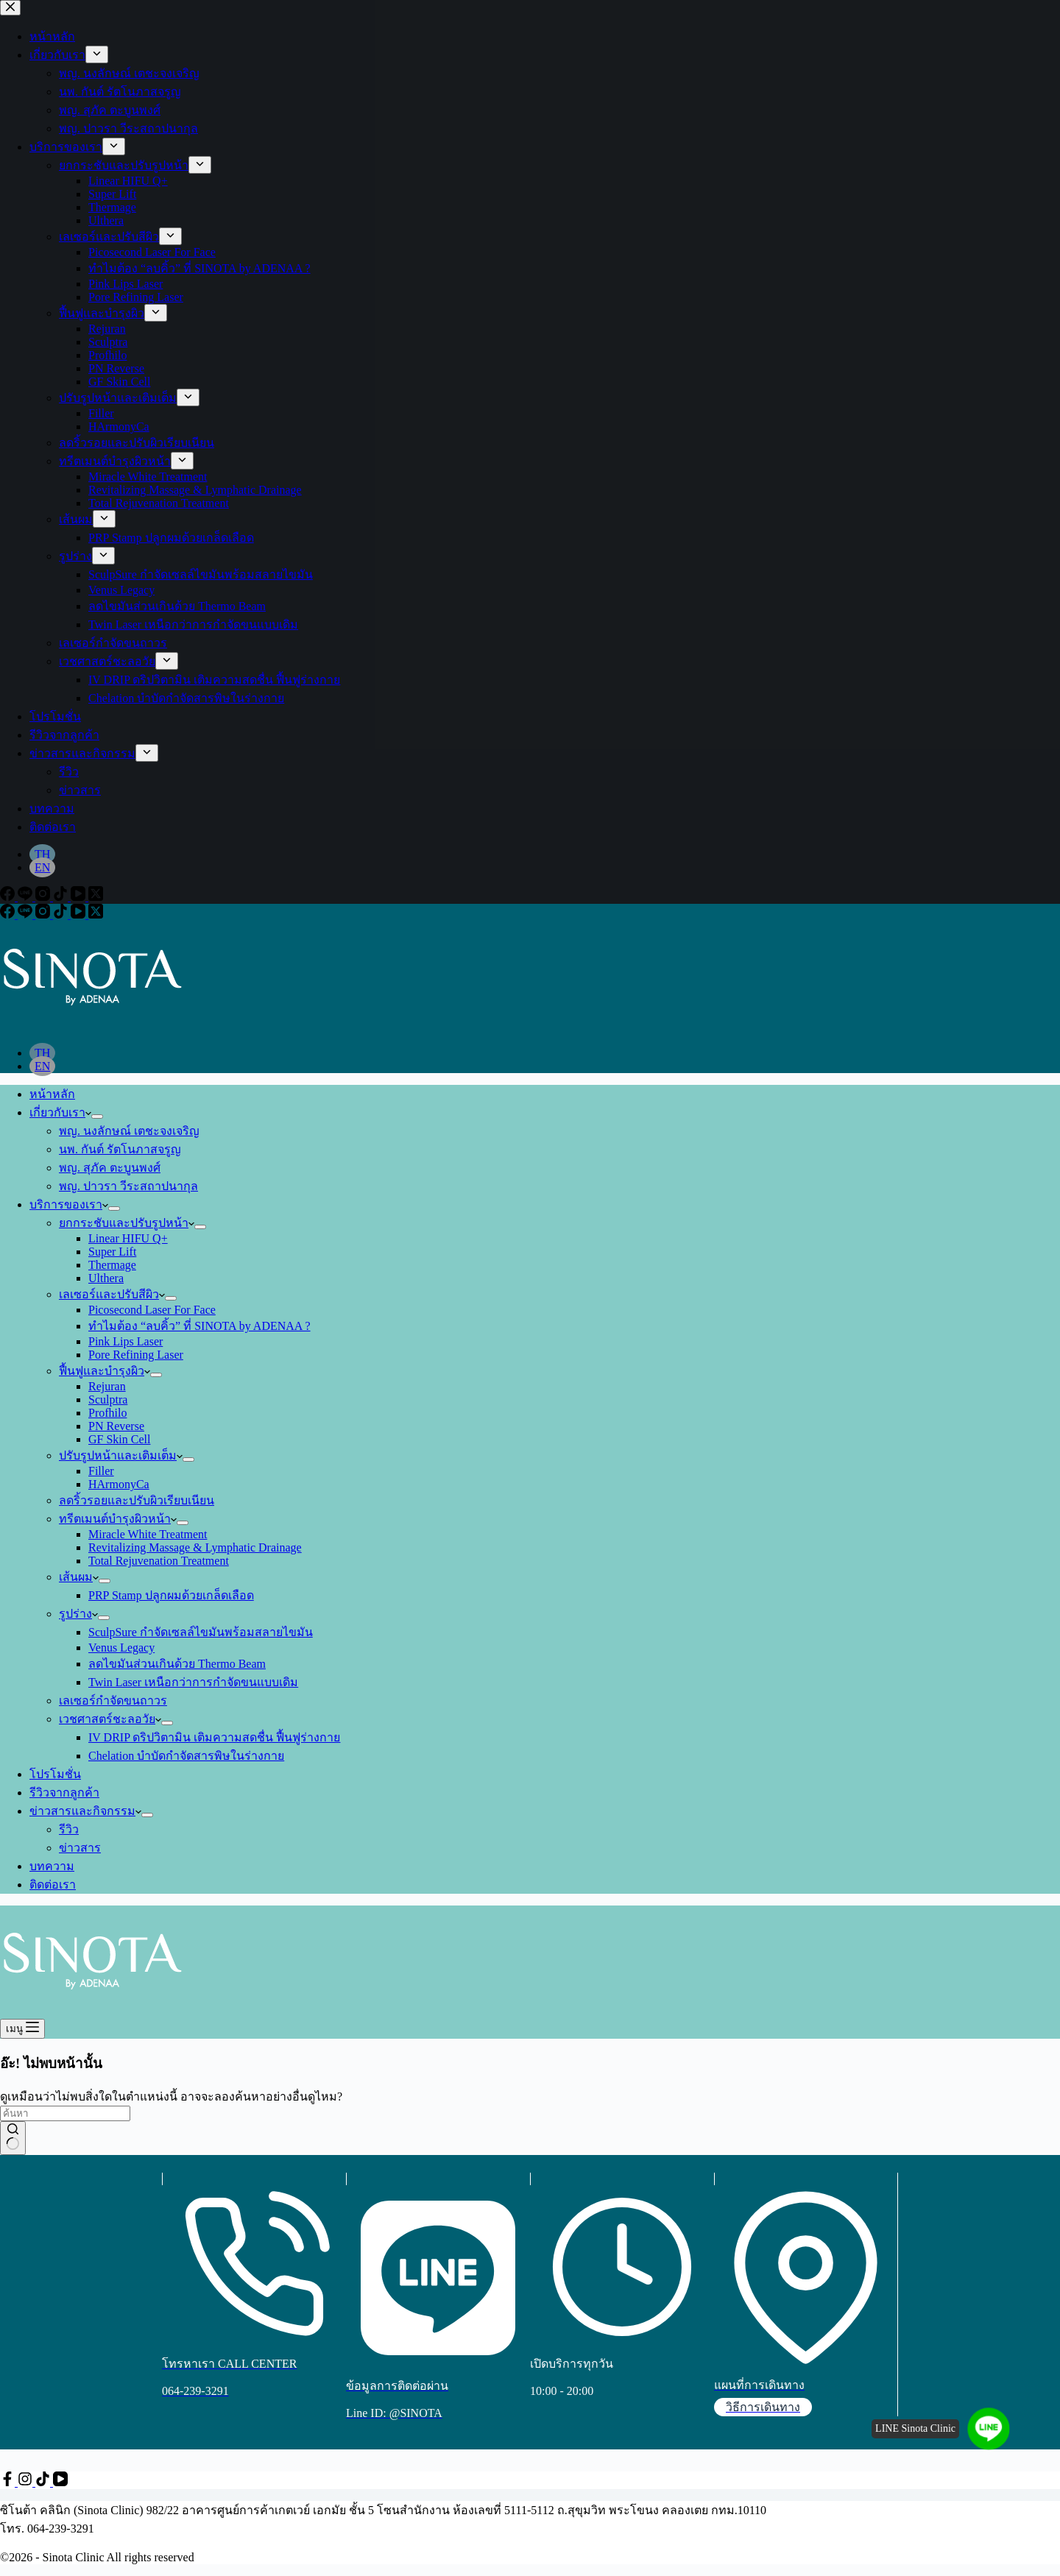  Describe the element at coordinates (135, 1354) in the screenshot. I see `Pore Refining Laser` at that location.